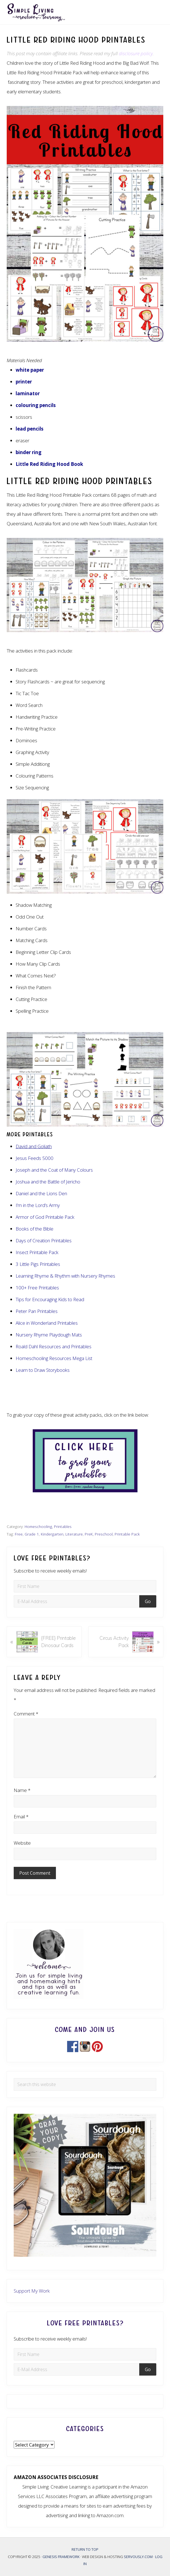 The height and width of the screenshot is (2576, 170). What do you see at coordinates (138, 2556) in the screenshot?
I see `Servously.com` at bounding box center [138, 2556].